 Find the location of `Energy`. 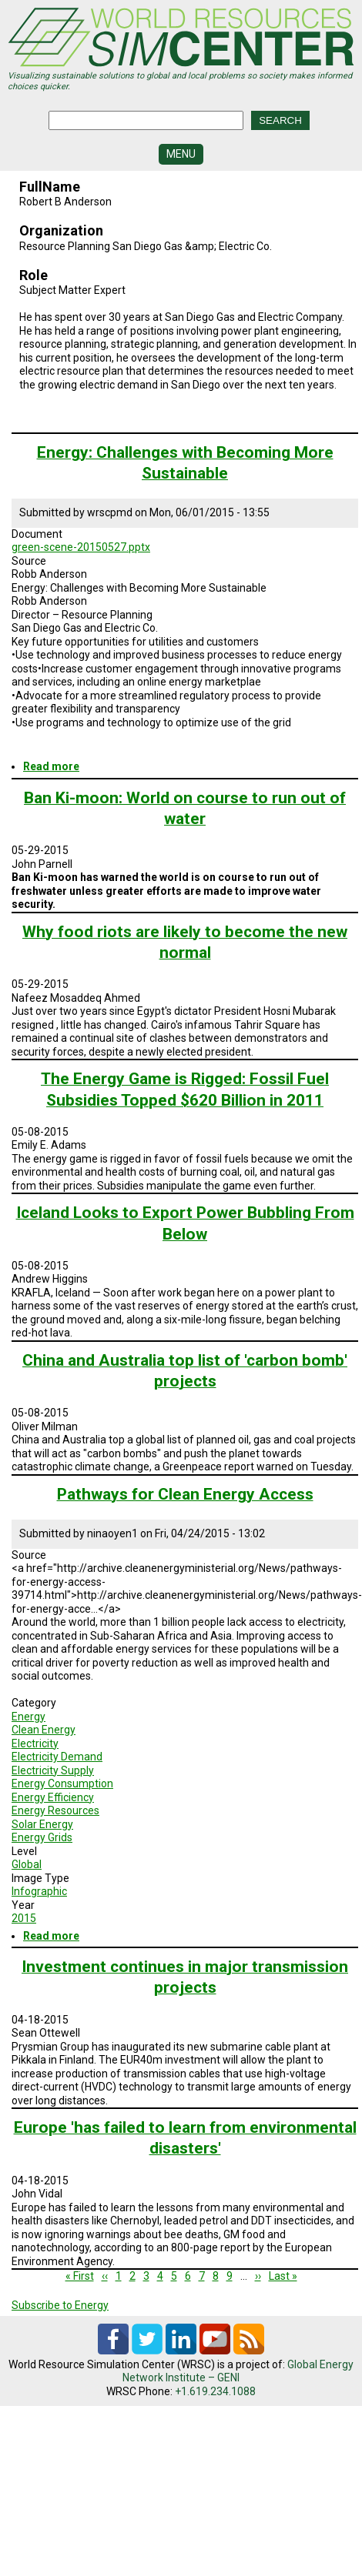

Energy is located at coordinates (28, 1716).